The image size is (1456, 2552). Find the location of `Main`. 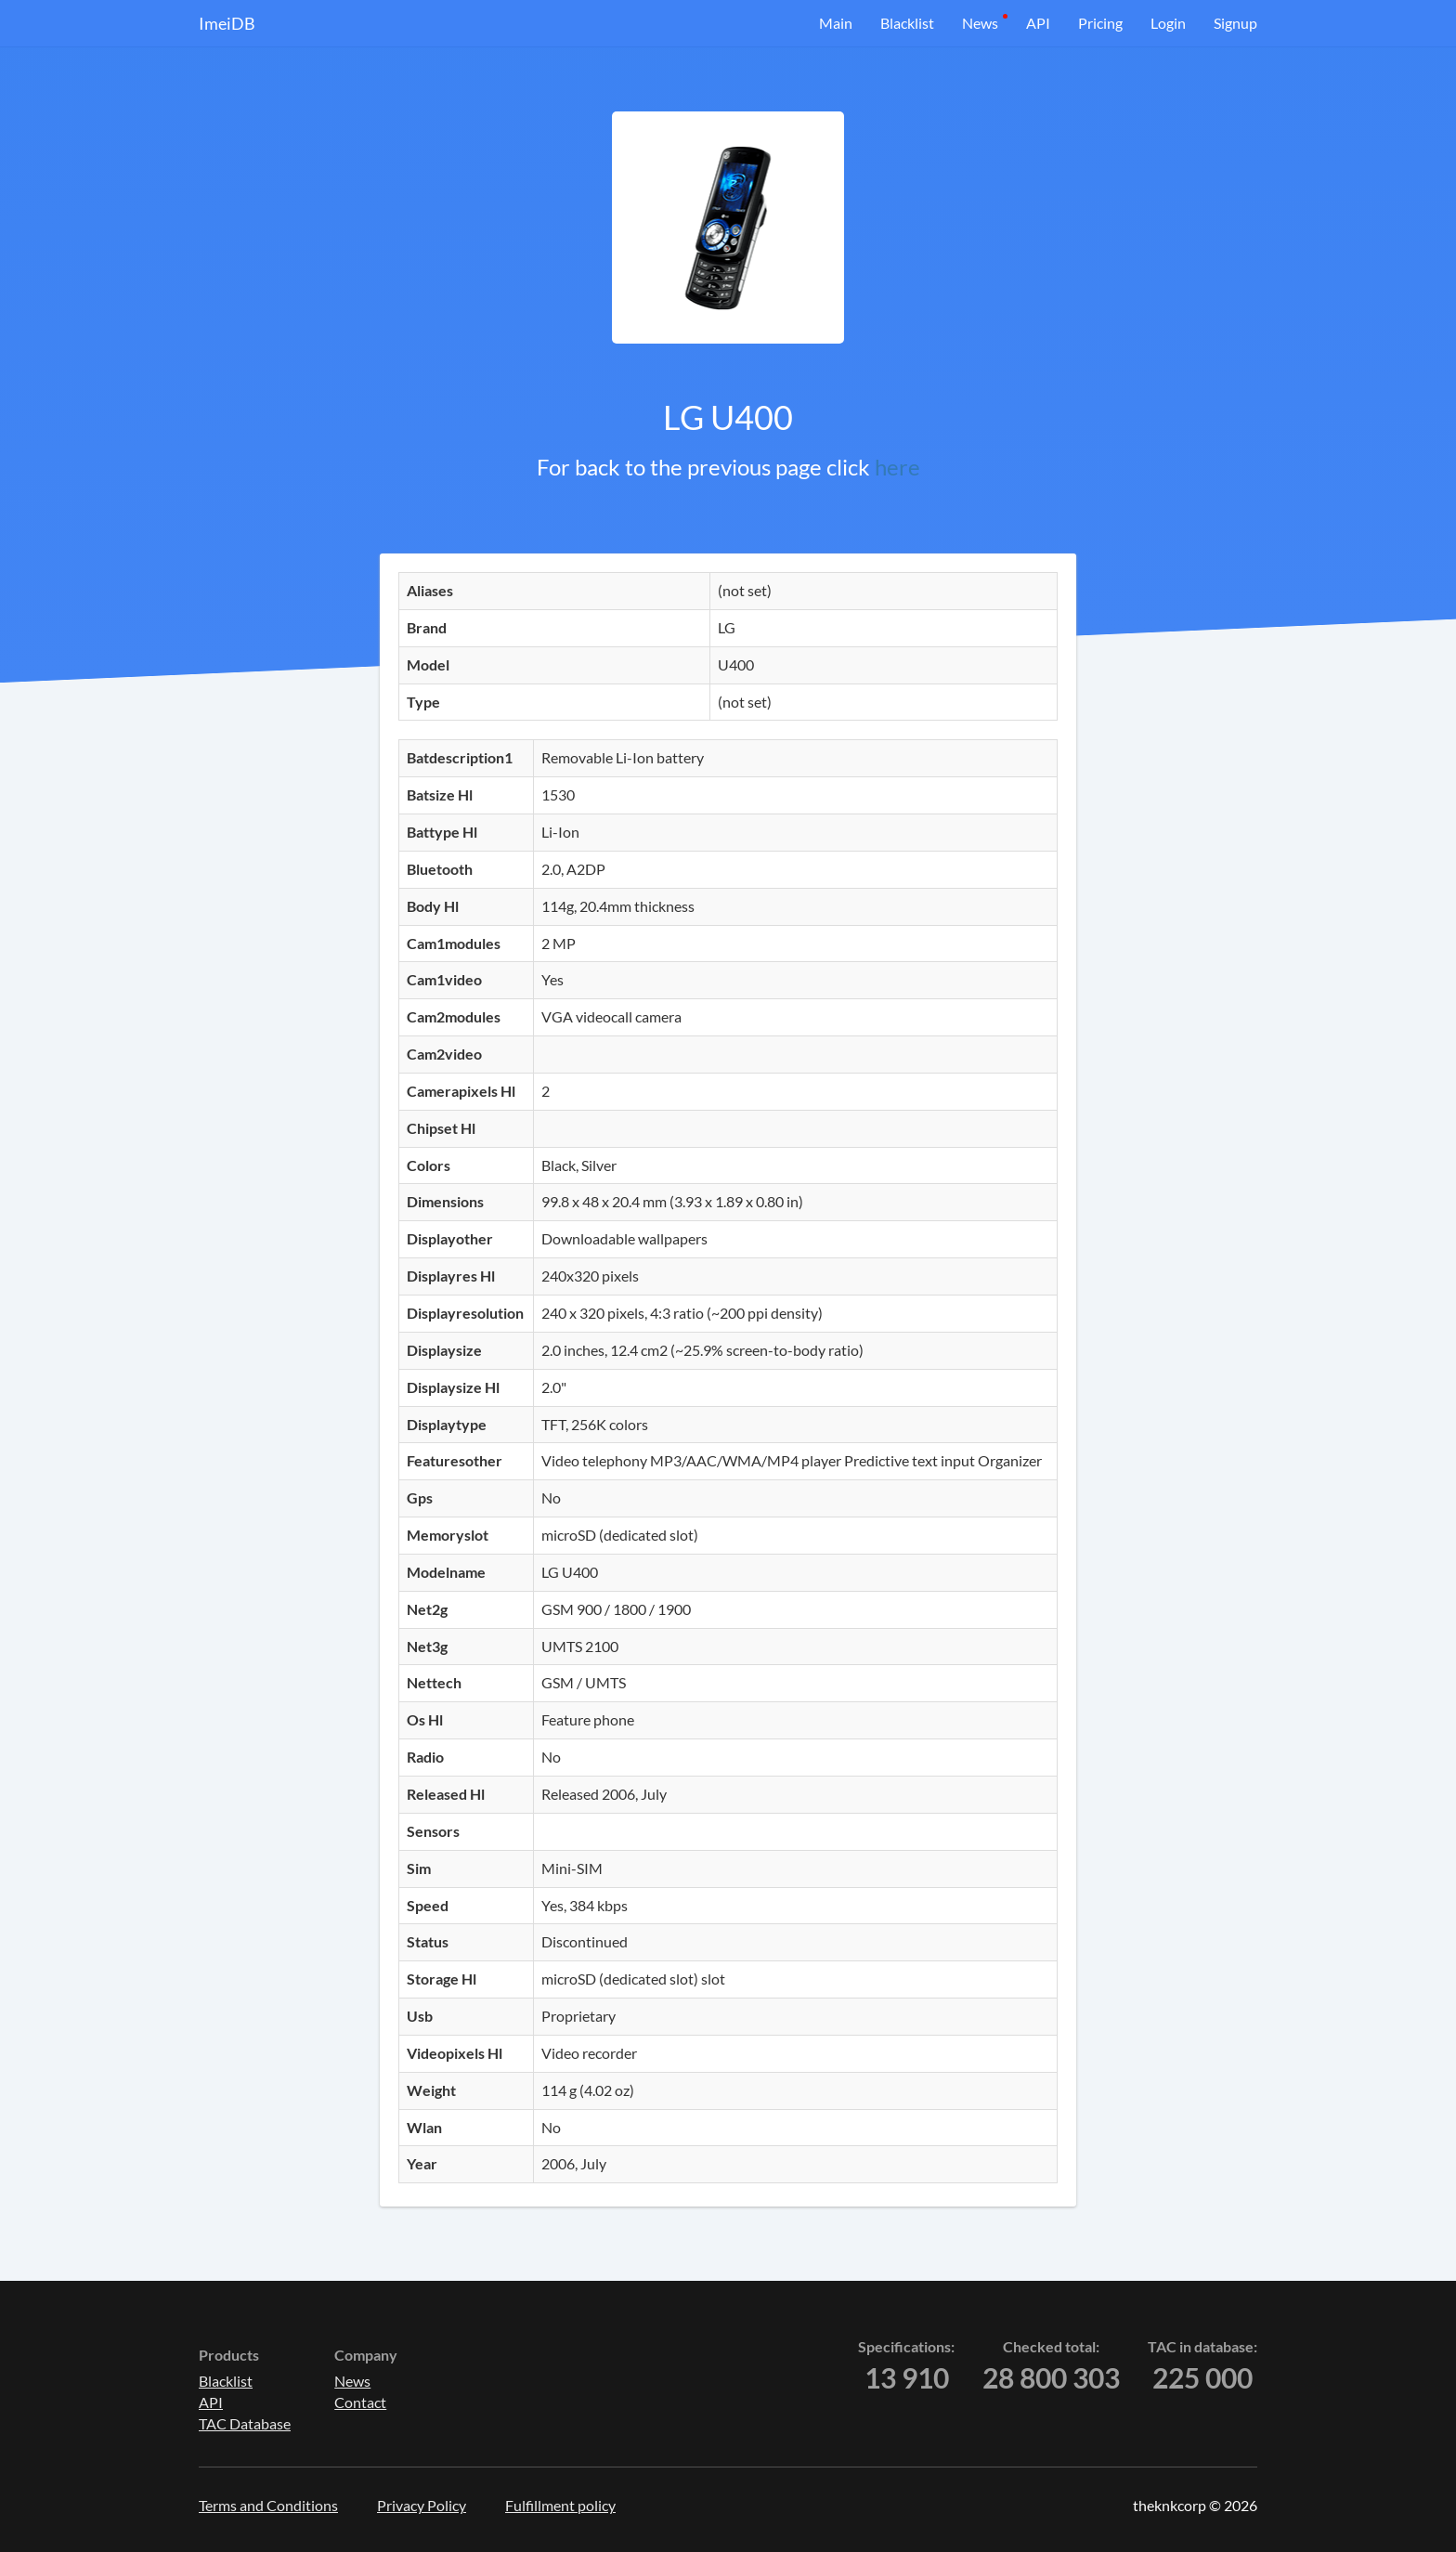

Main is located at coordinates (835, 23).